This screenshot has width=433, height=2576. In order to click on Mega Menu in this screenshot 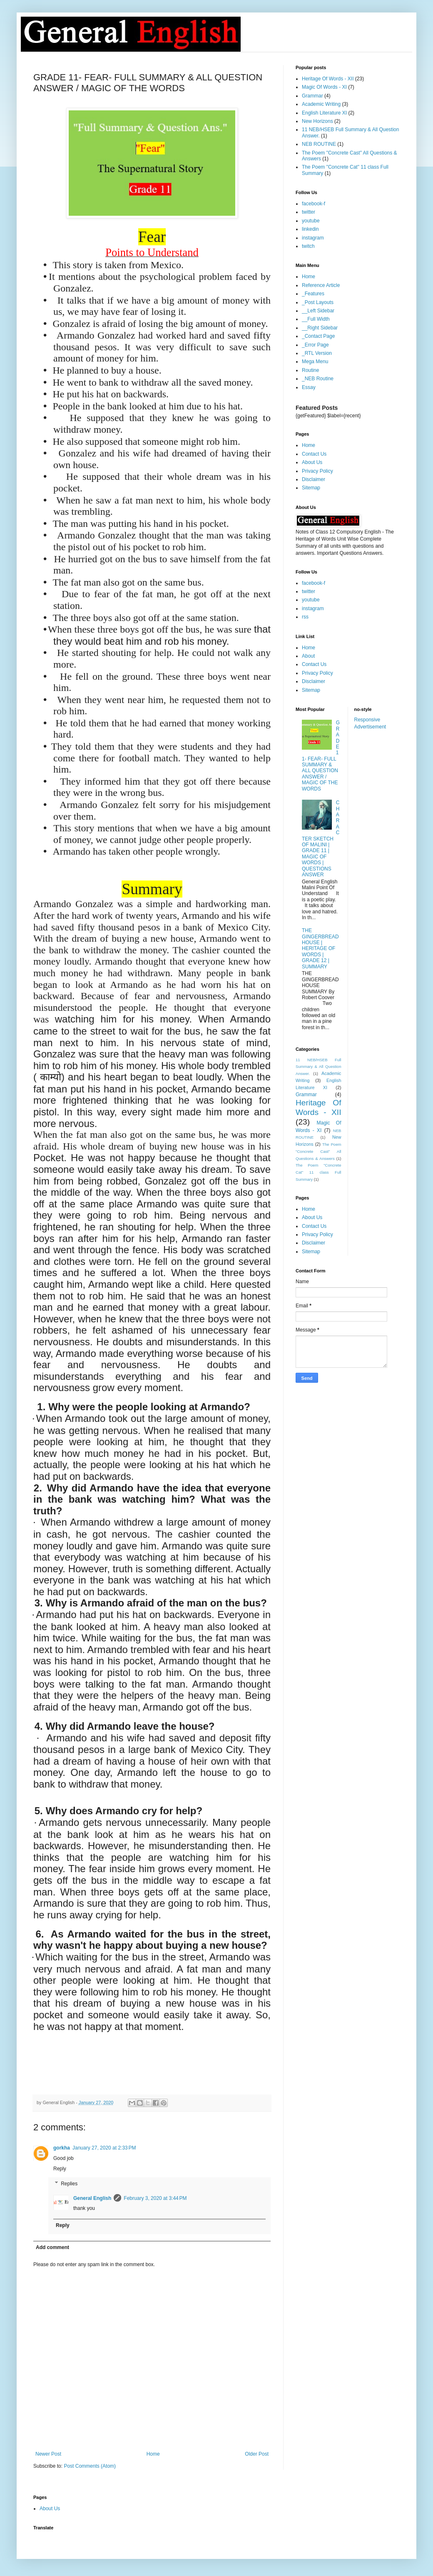, I will do `click(315, 361)`.